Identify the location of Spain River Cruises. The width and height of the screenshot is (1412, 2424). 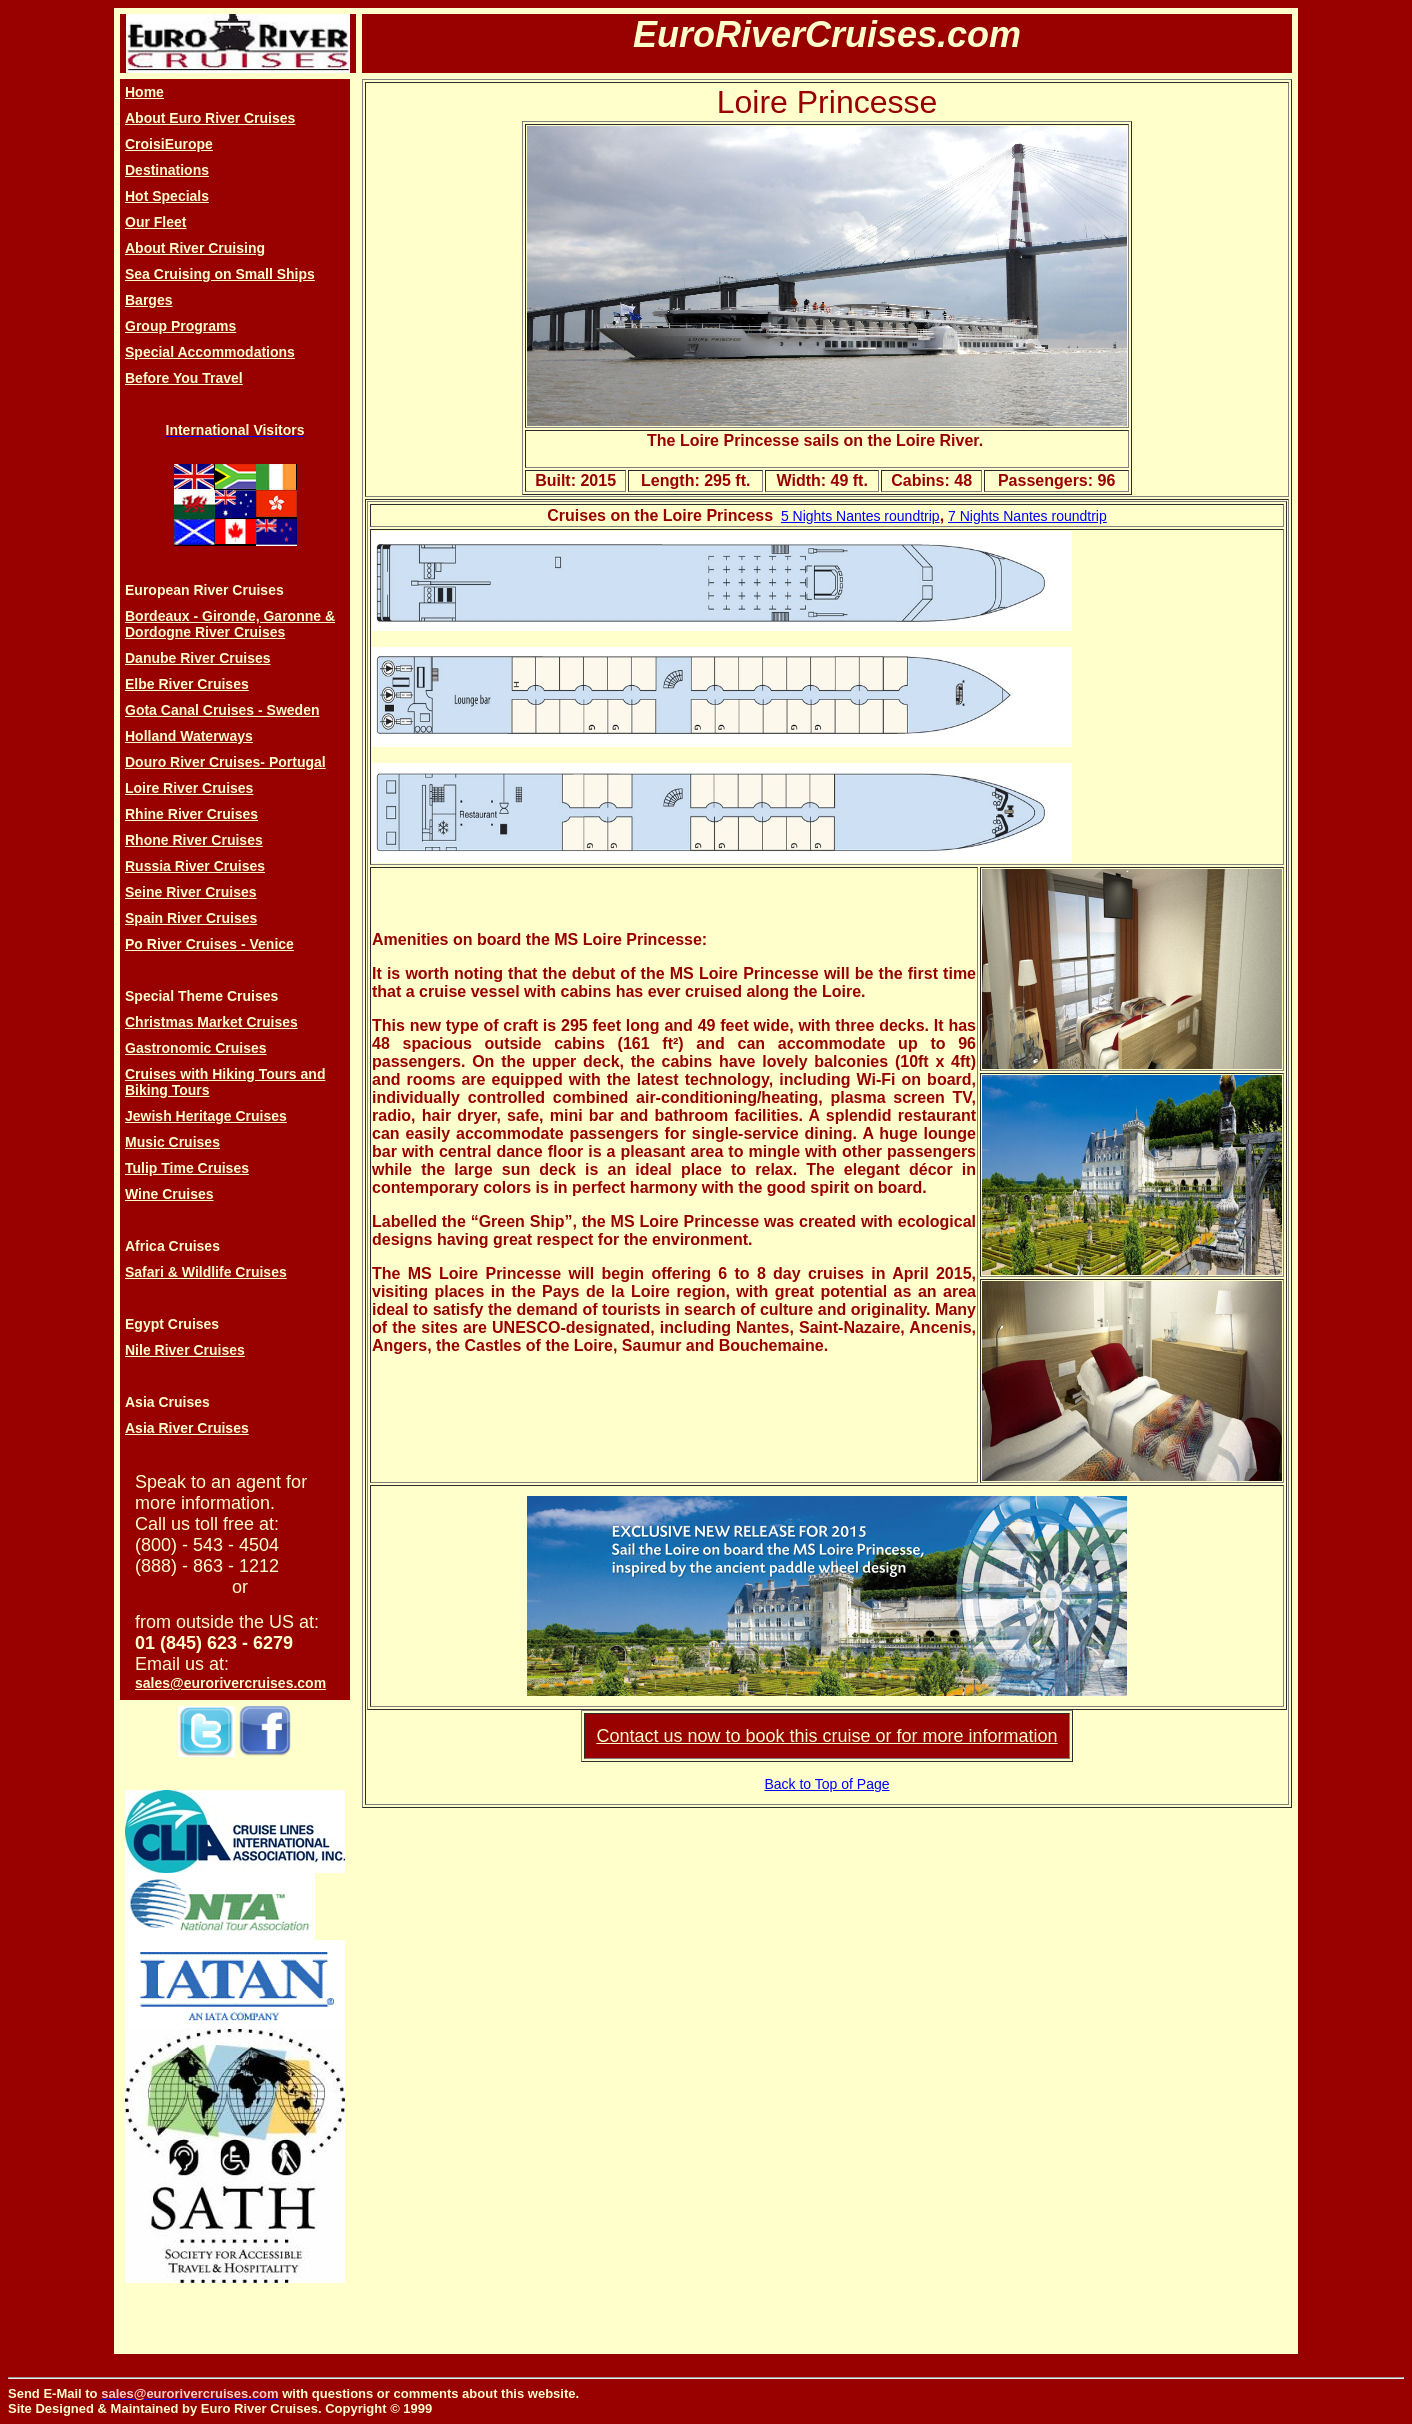
(191, 918).